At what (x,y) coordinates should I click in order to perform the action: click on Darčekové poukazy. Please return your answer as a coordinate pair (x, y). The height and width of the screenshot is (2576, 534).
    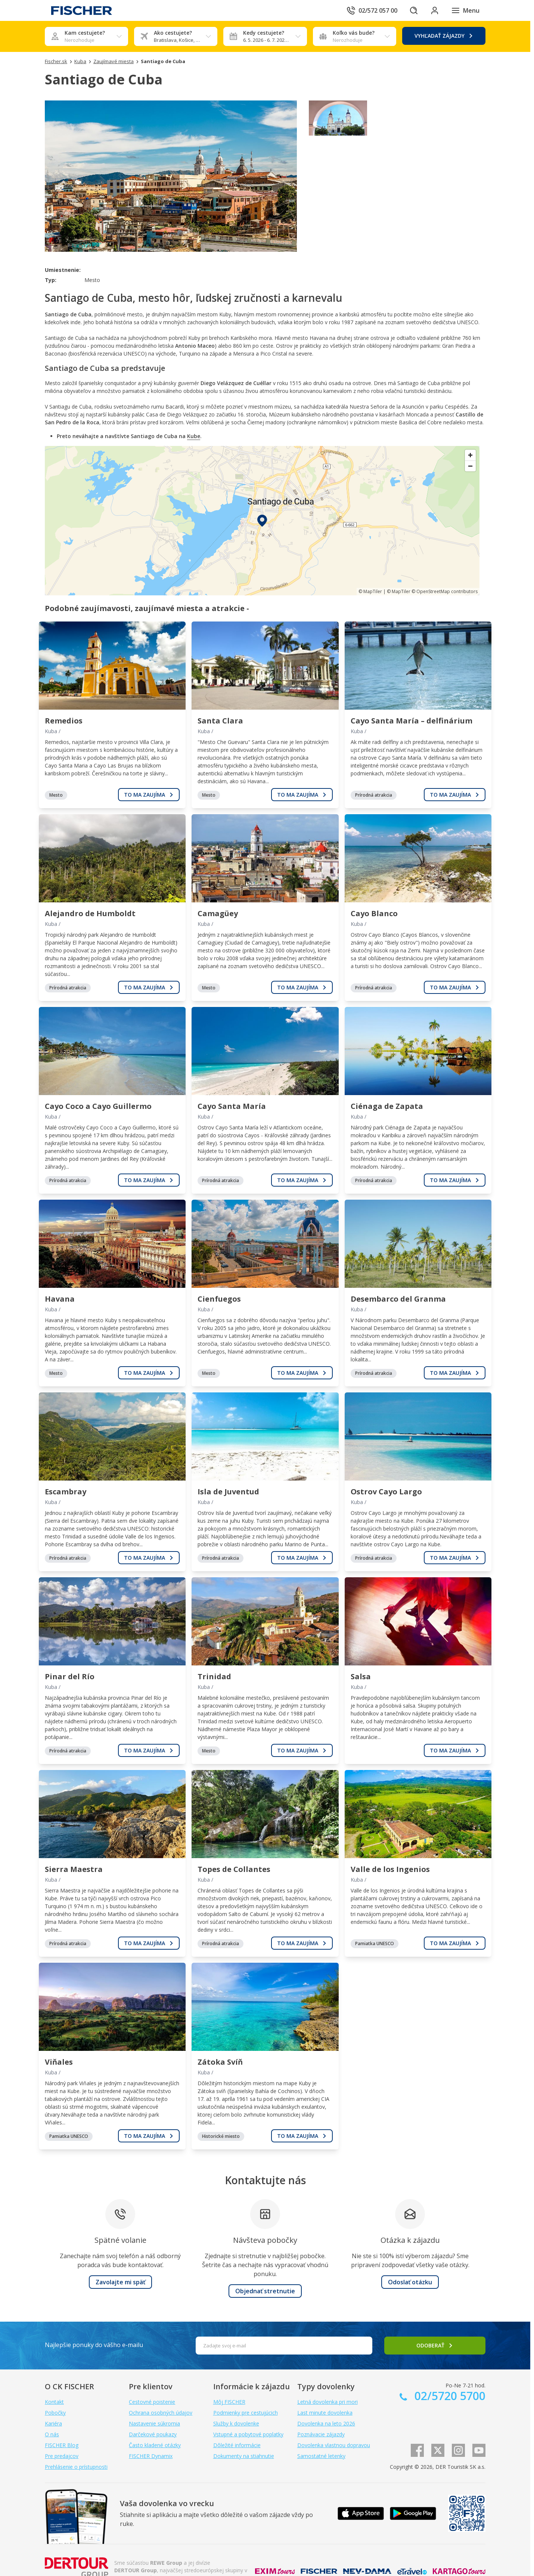
    Looking at the image, I should click on (153, 2434).